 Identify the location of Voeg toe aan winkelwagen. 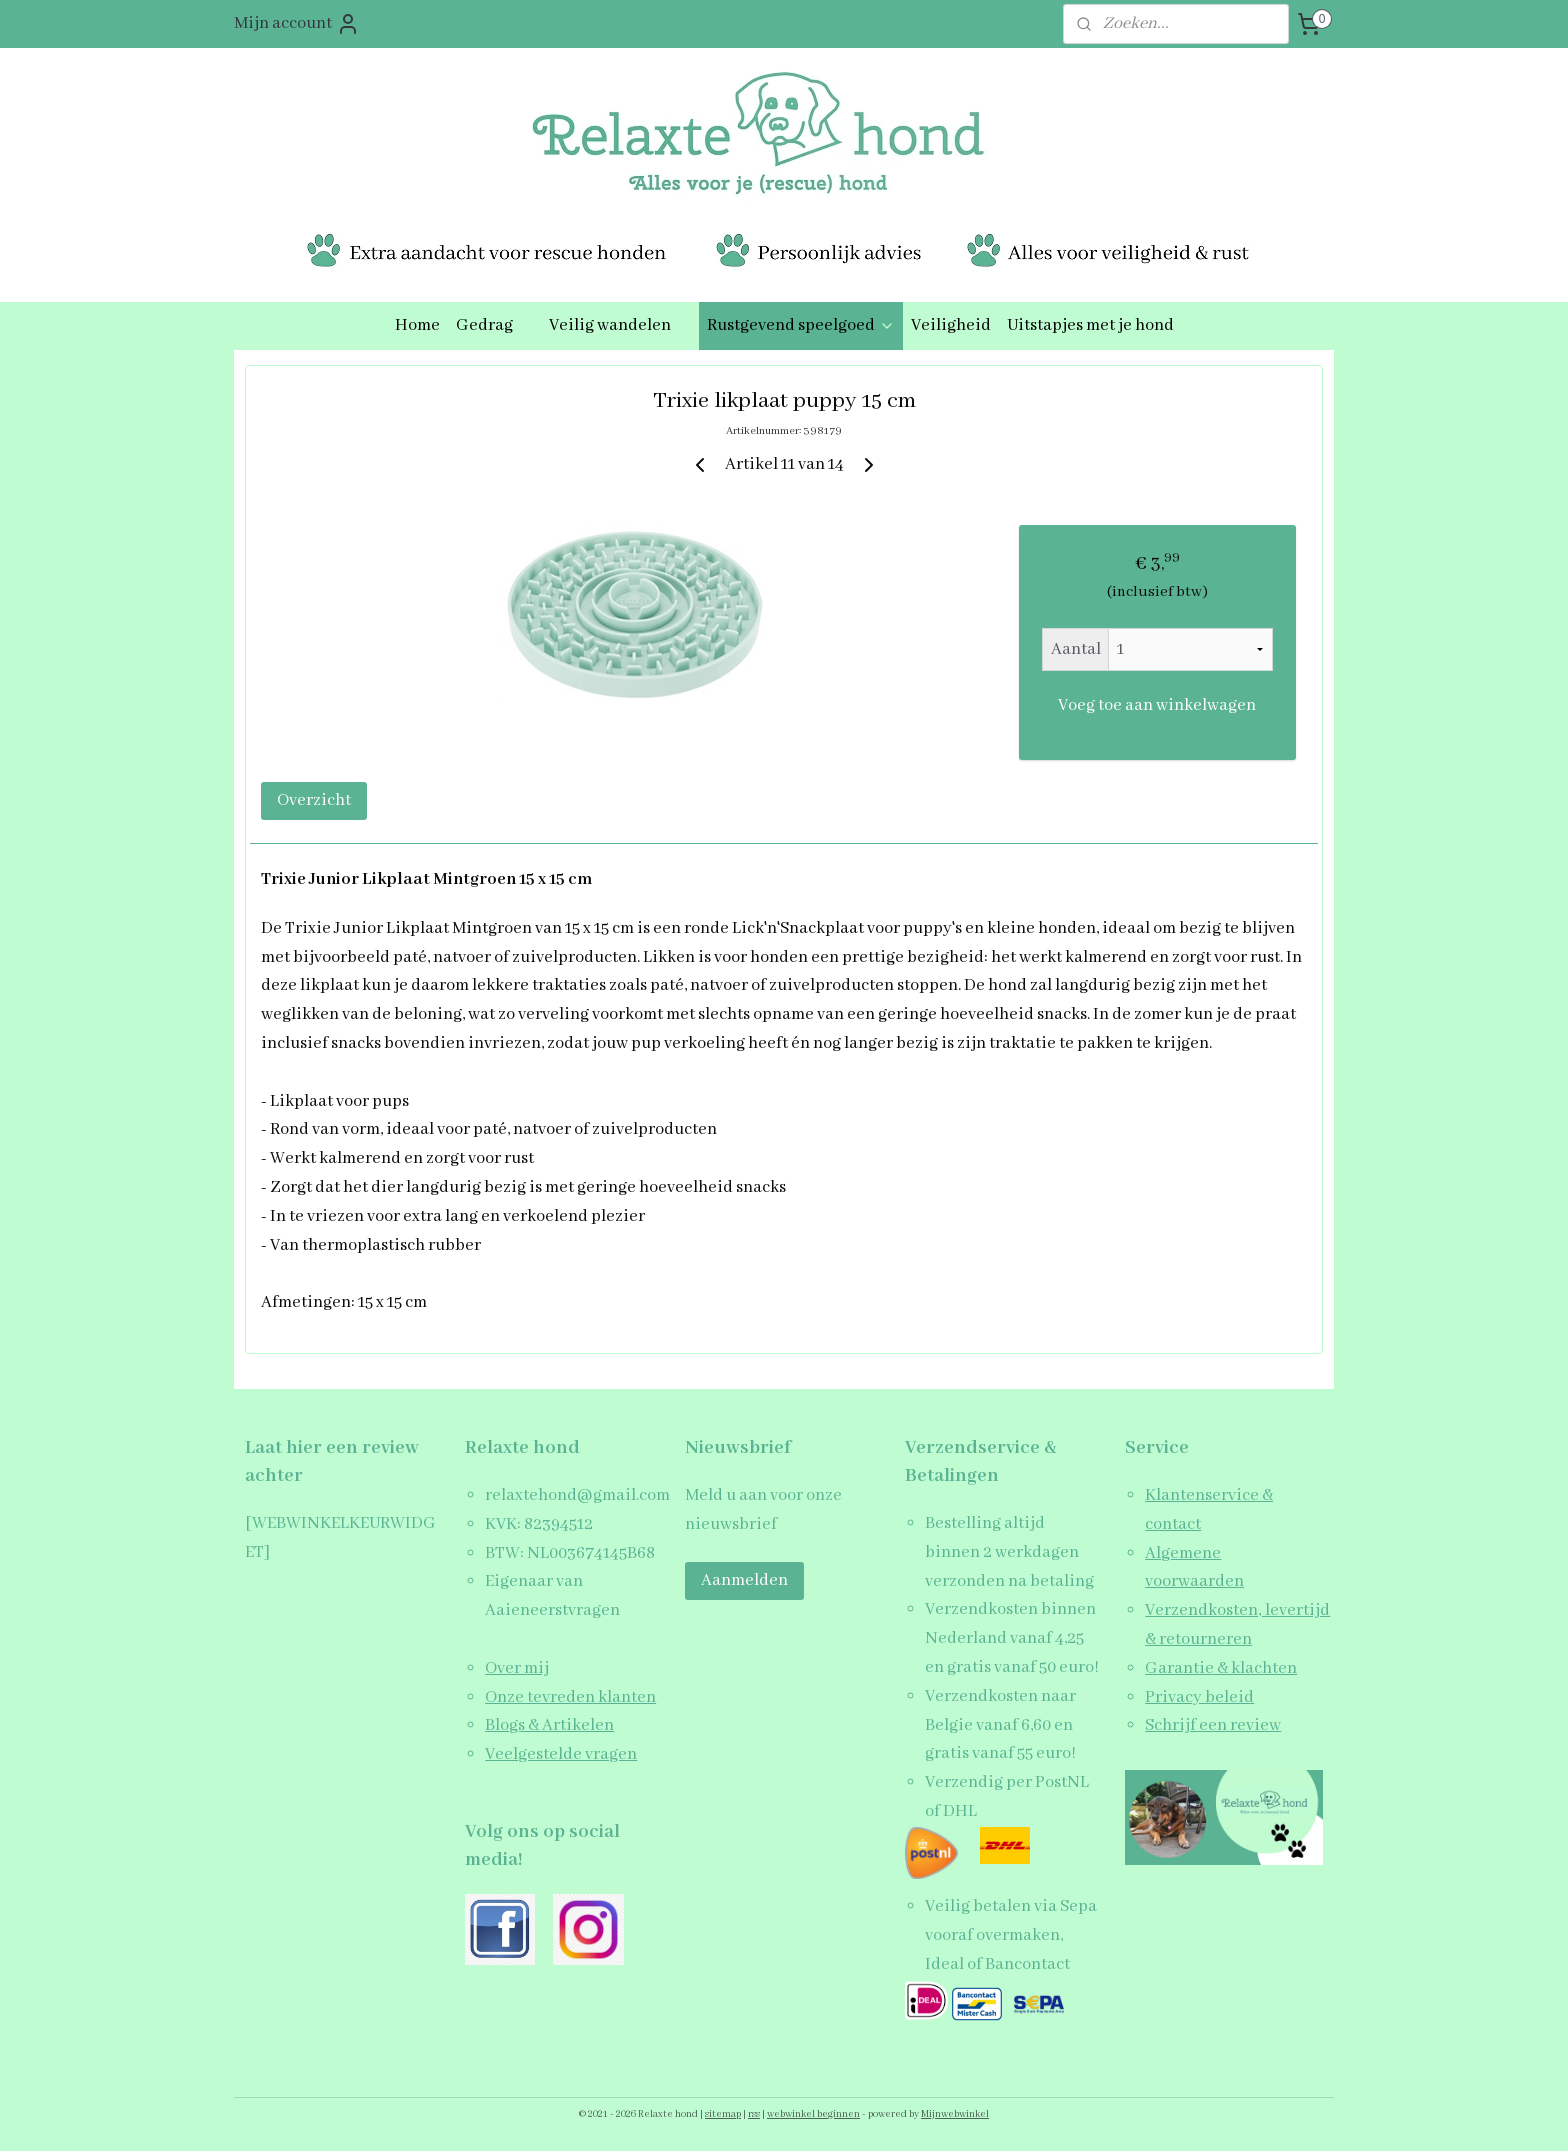
(1157, 705).